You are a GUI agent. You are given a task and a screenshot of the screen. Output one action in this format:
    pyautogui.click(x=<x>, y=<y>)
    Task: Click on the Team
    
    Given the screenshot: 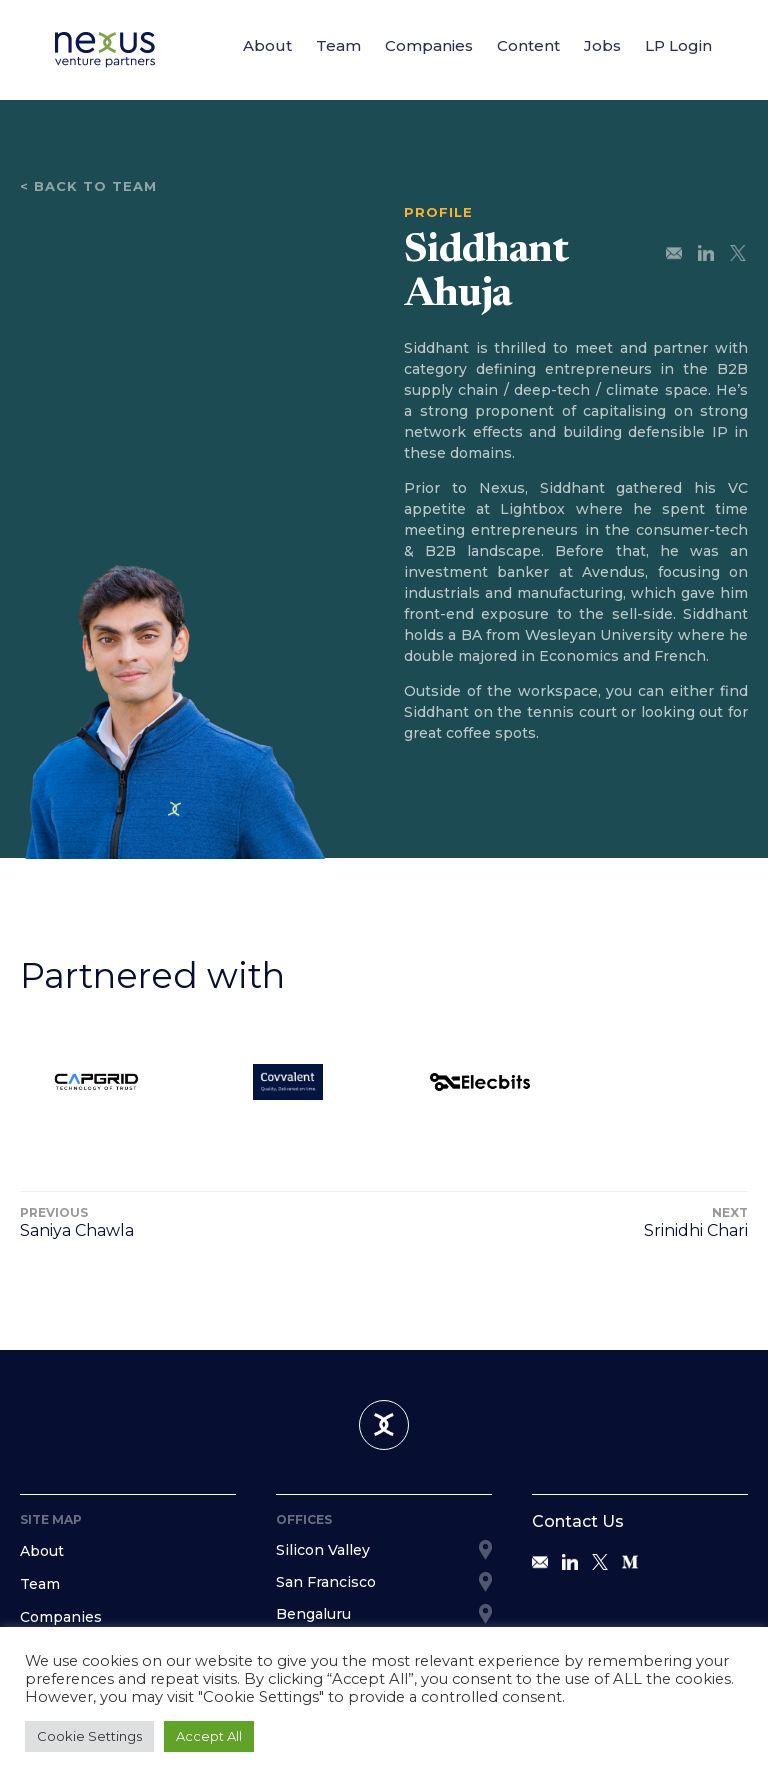 What is the action you would take?
    pyautogui.click(x=338, y=45)
    